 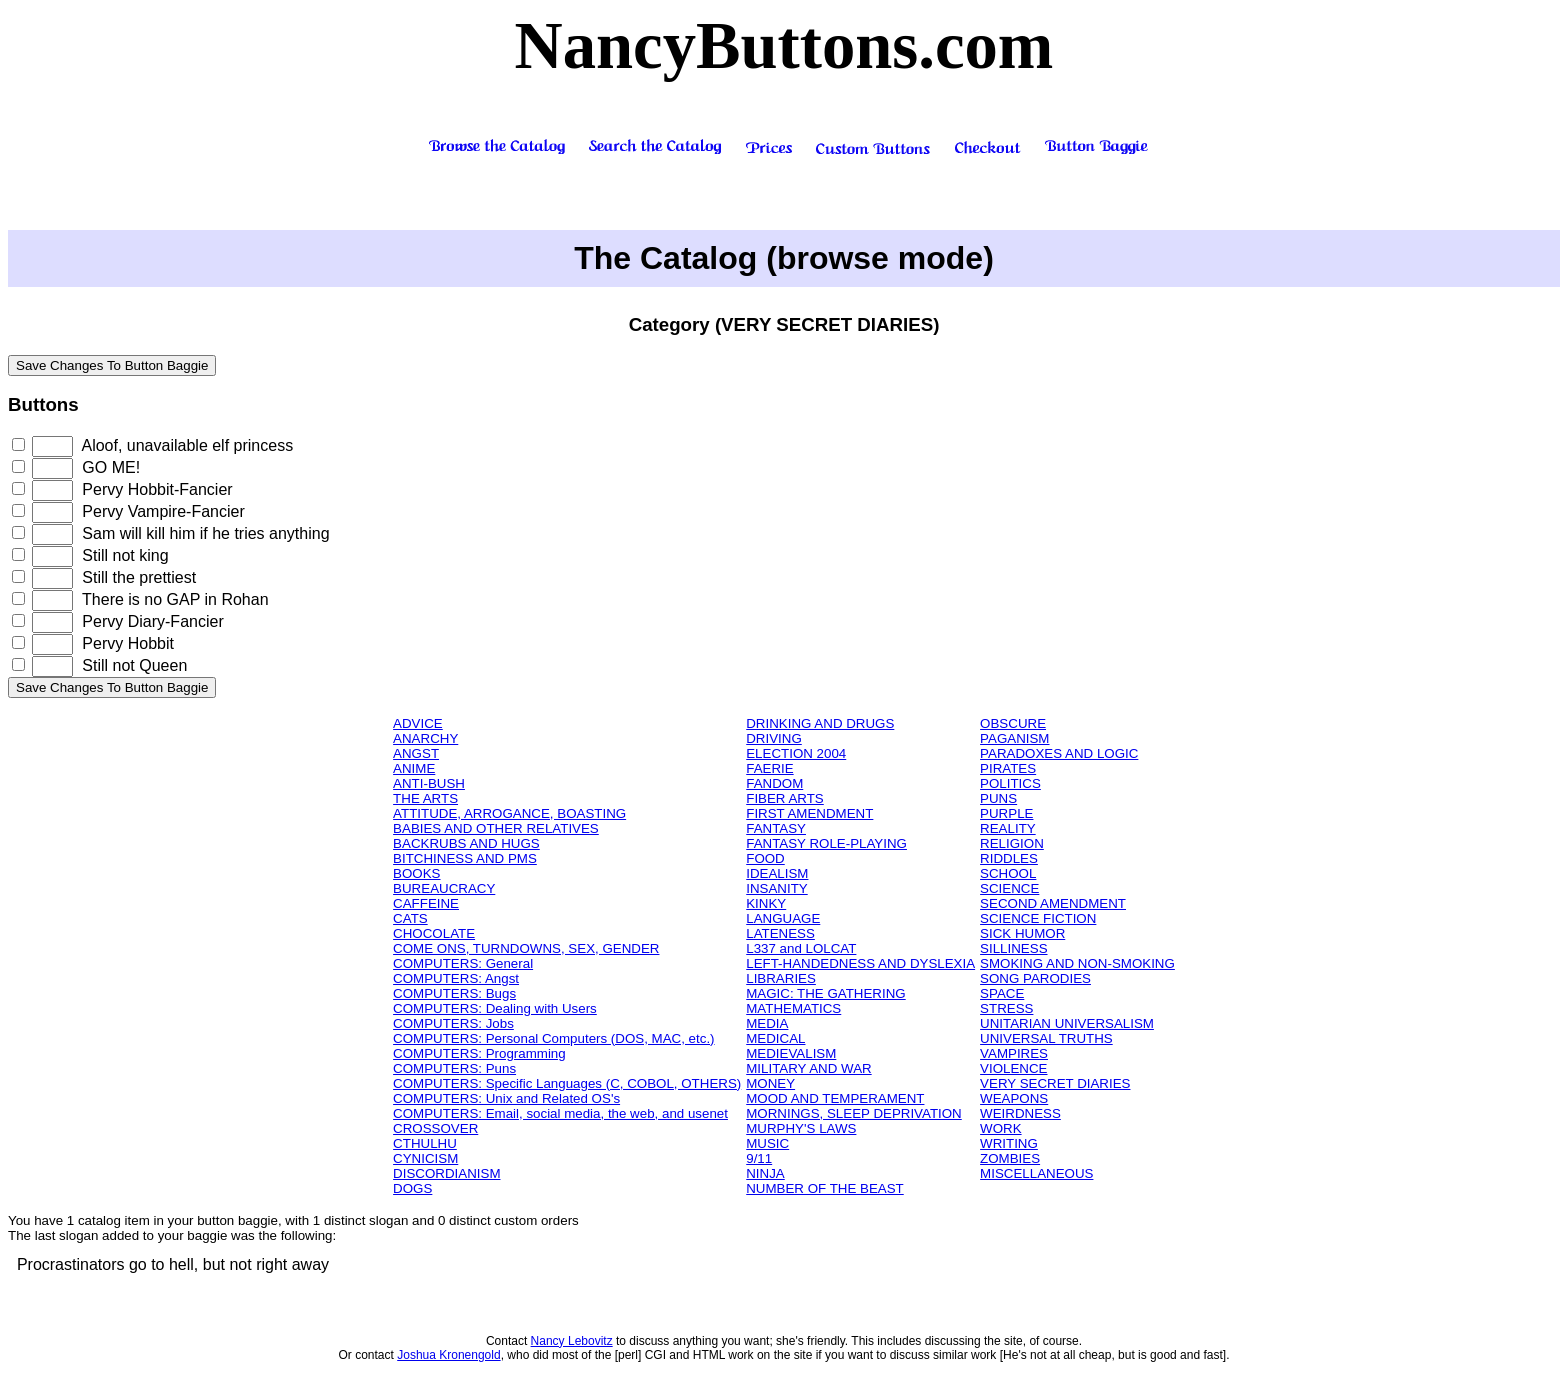 What do you see at coordinates (765, 858) in the screenshot?
I see `FOOD` at bounding box center [765, 858].